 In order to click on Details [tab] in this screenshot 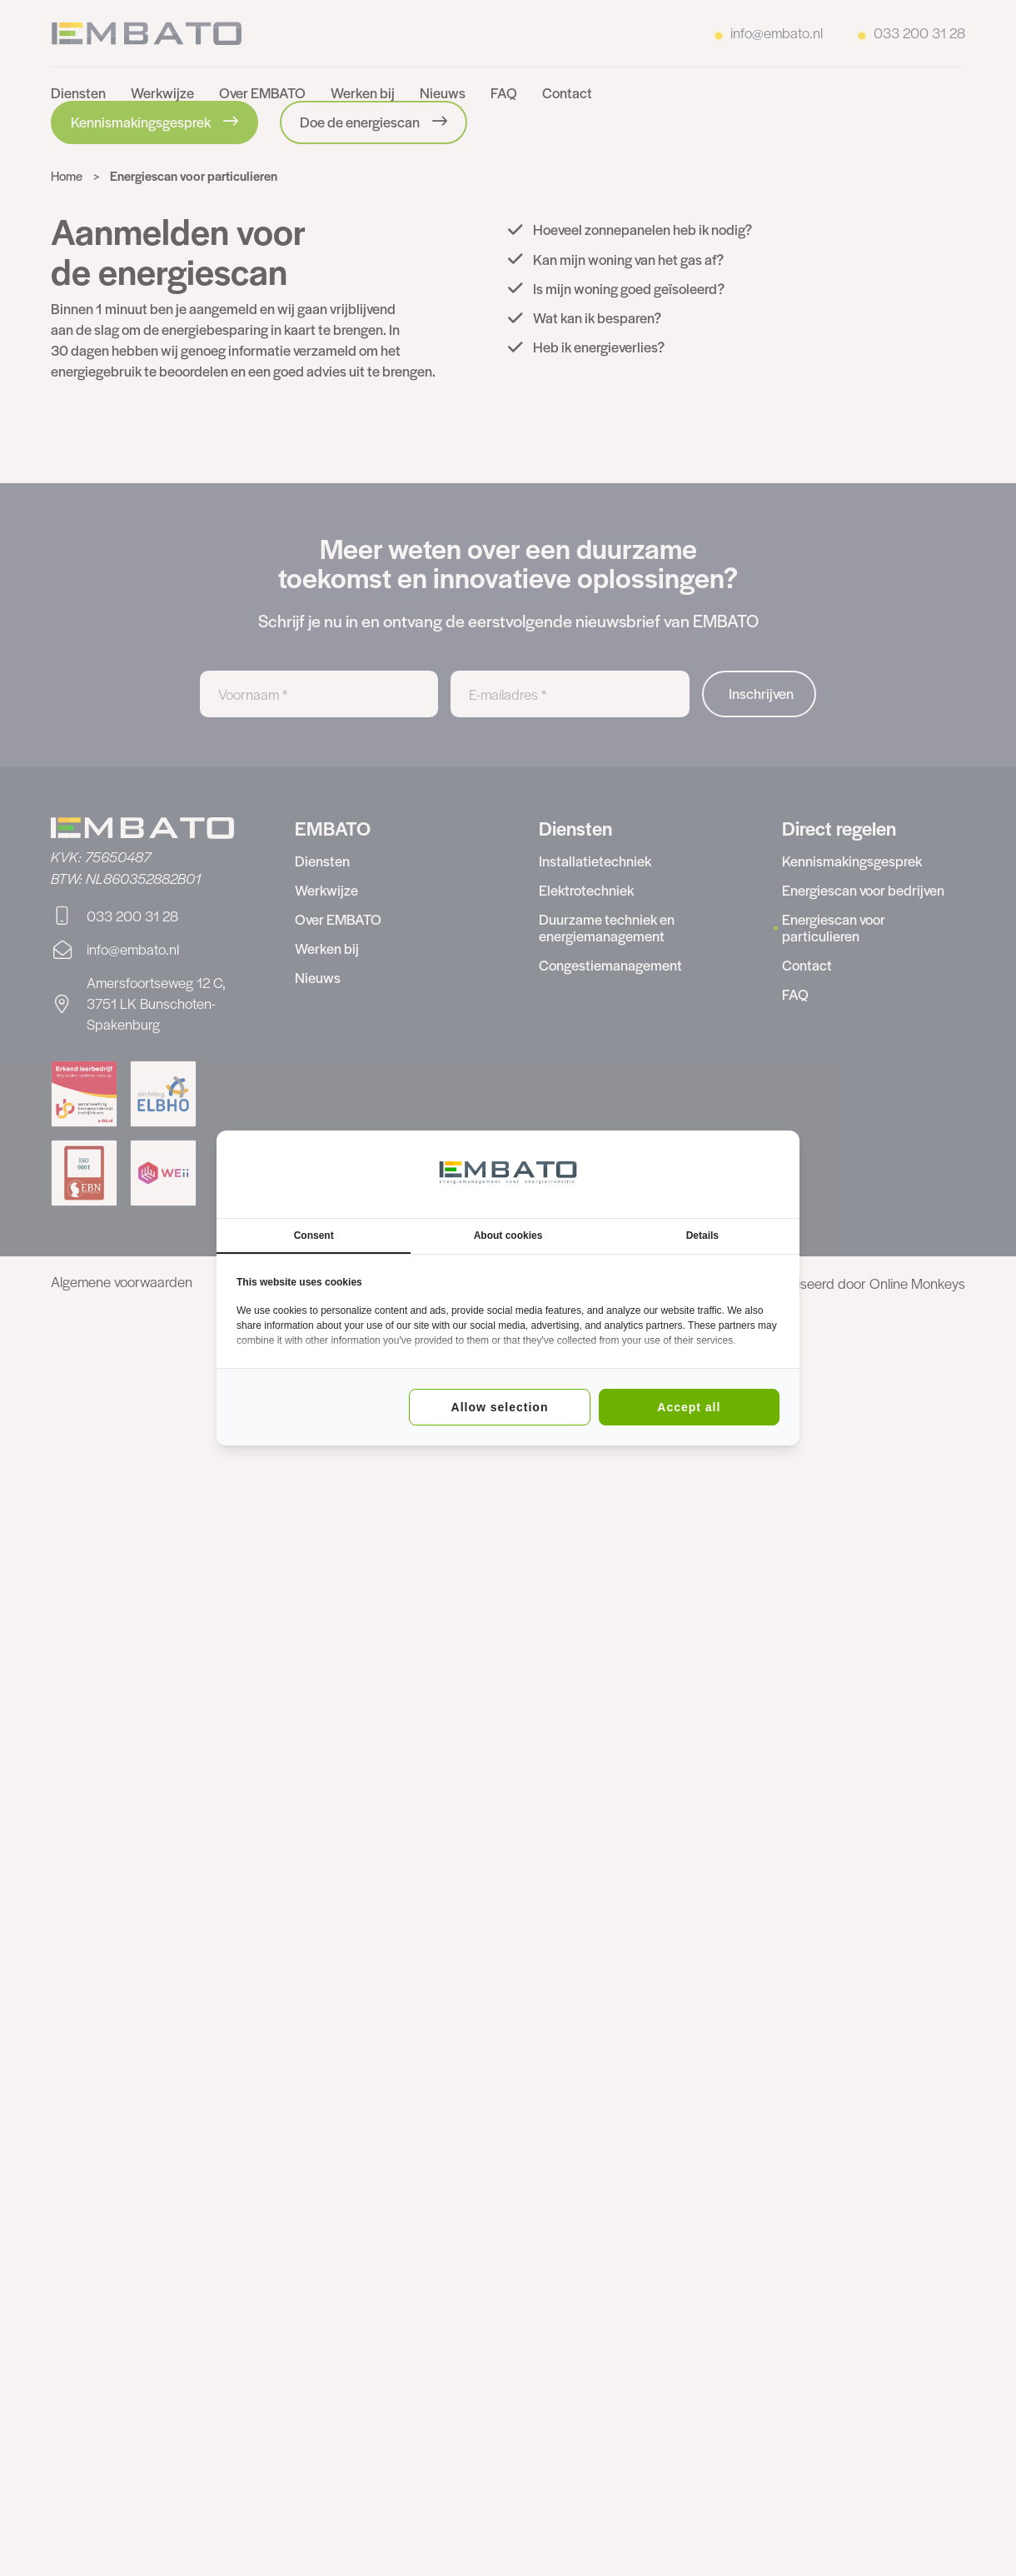, I will do `click(702, 1235)`.